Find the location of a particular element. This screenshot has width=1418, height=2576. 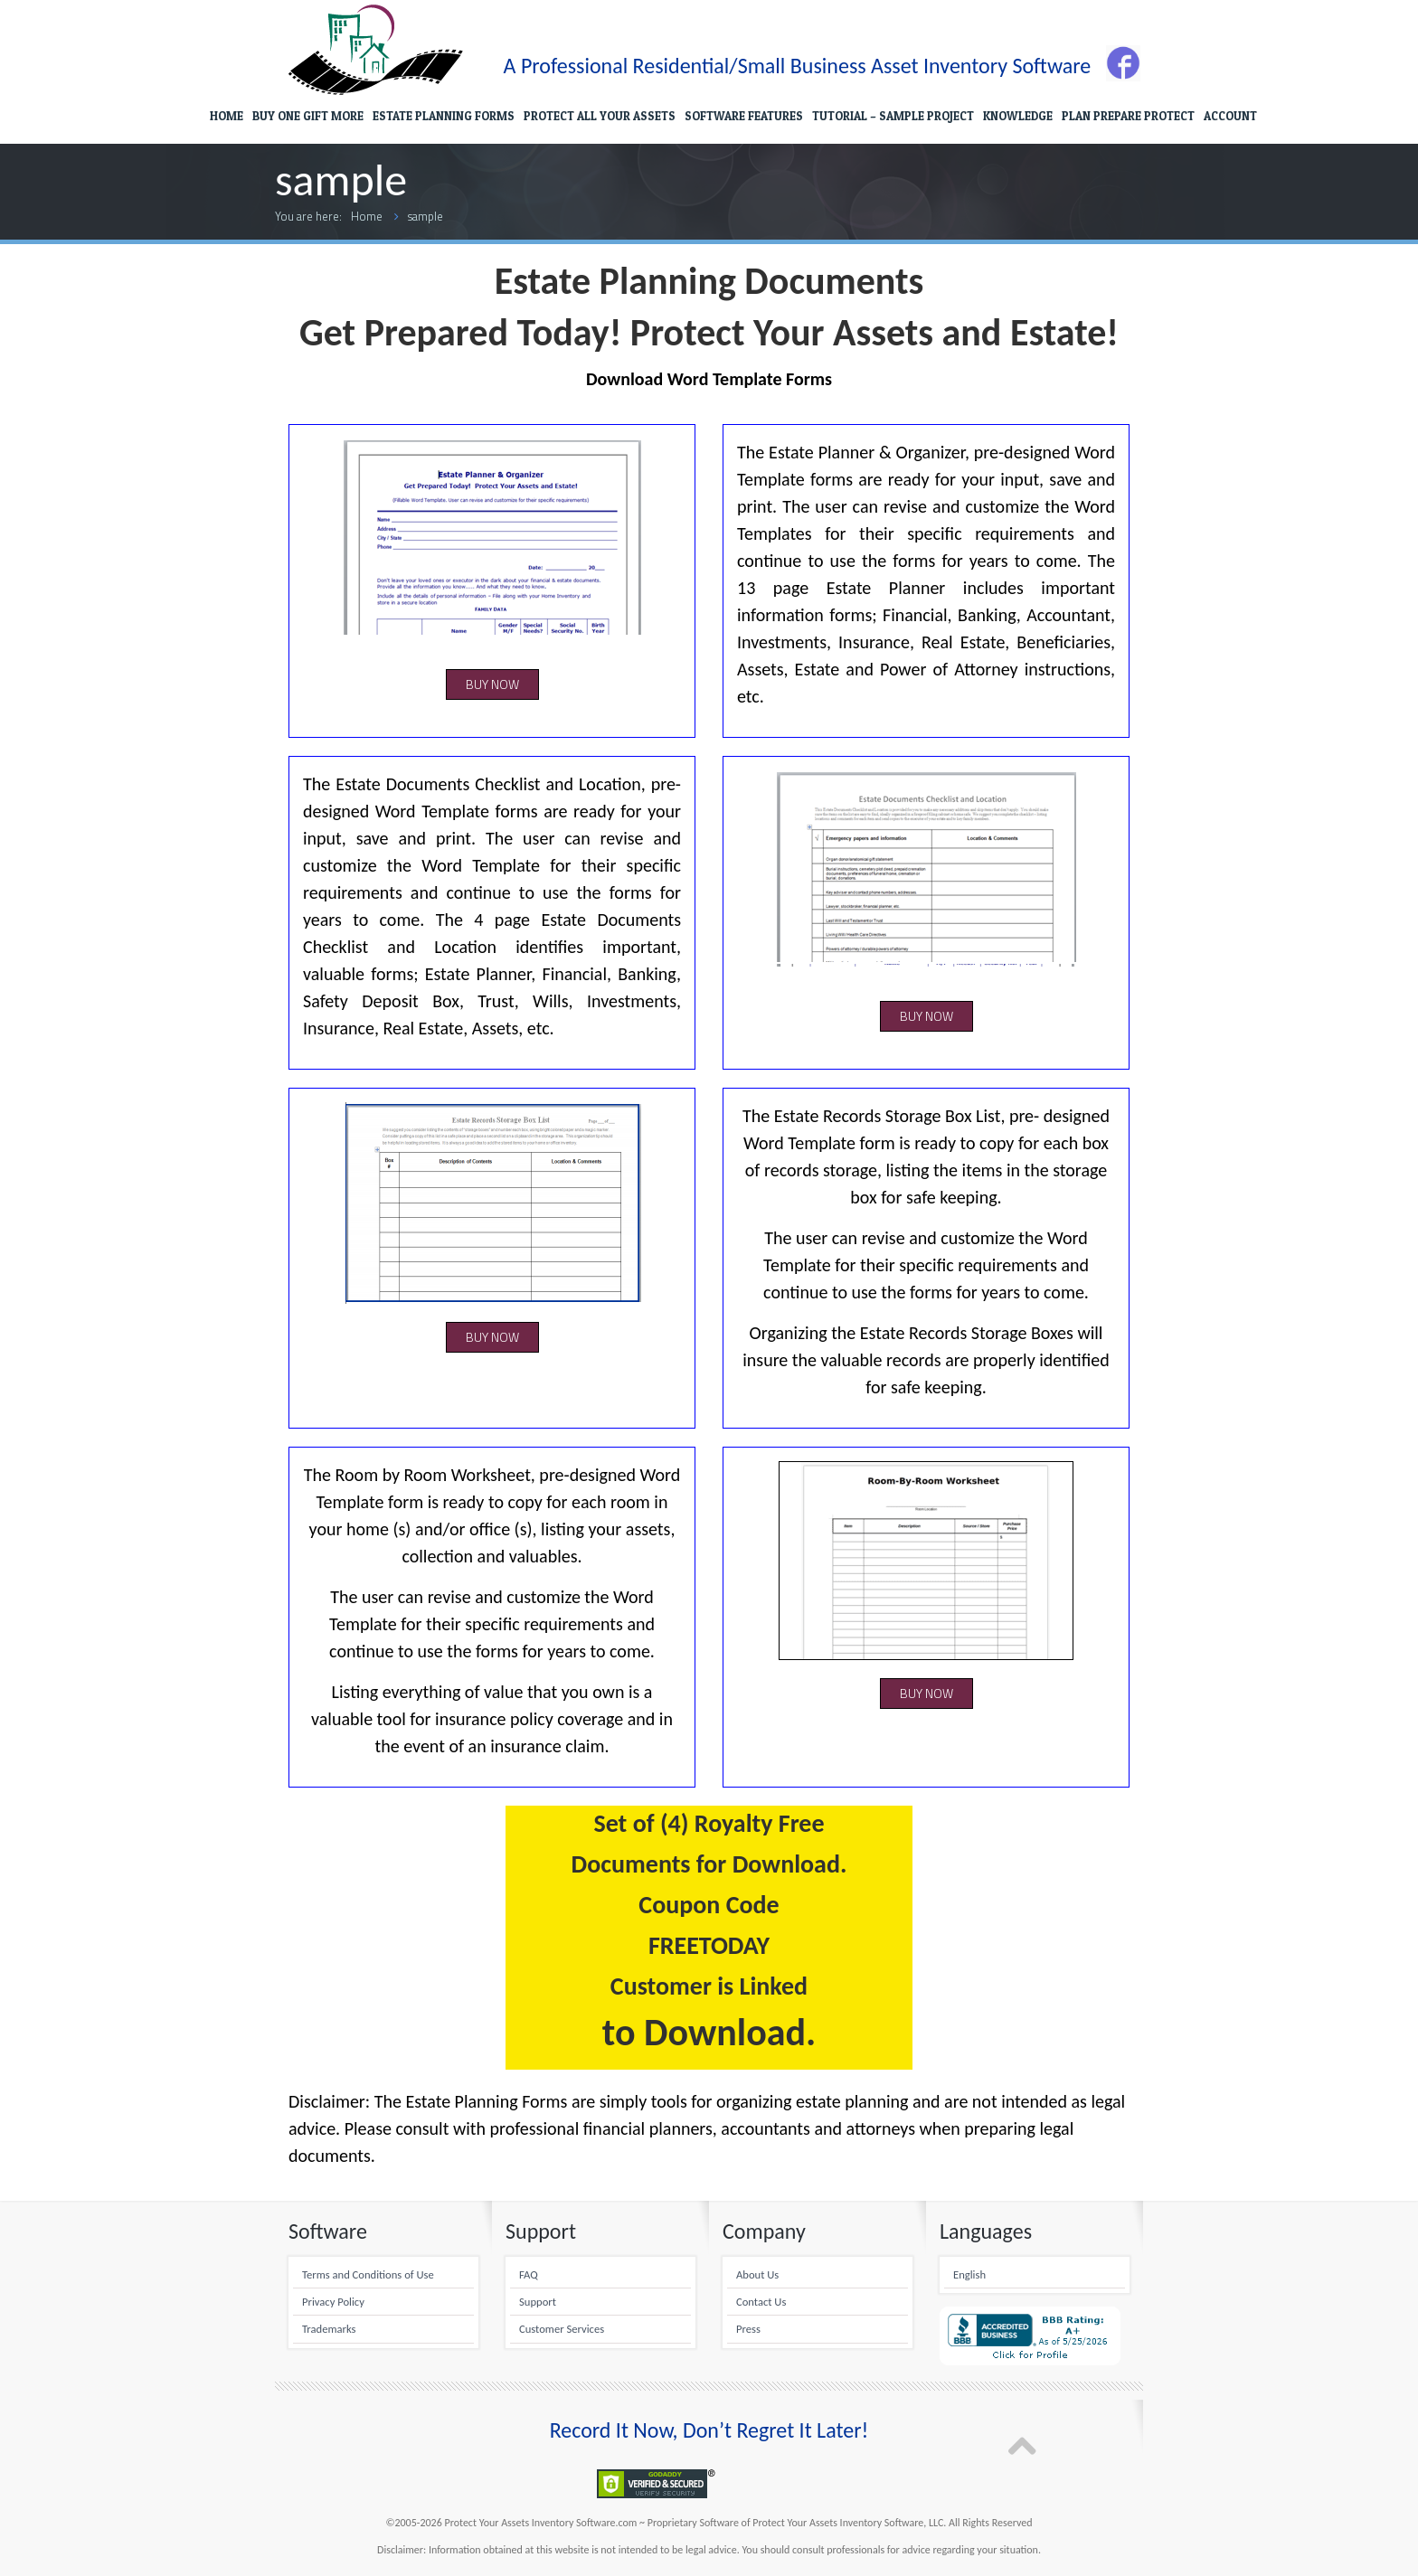

Customer Services is located at coordinates (561, 2328).